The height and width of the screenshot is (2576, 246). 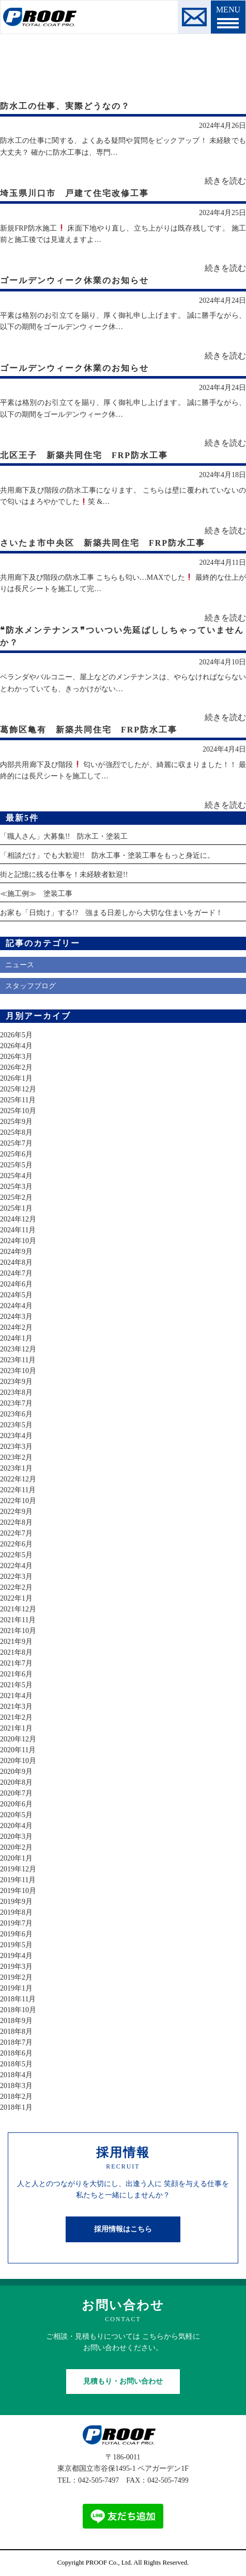 What do you see at coordinates (16, 1771) in the screenshot?
I see `2020年9月` at bounding box center [16, 1771].